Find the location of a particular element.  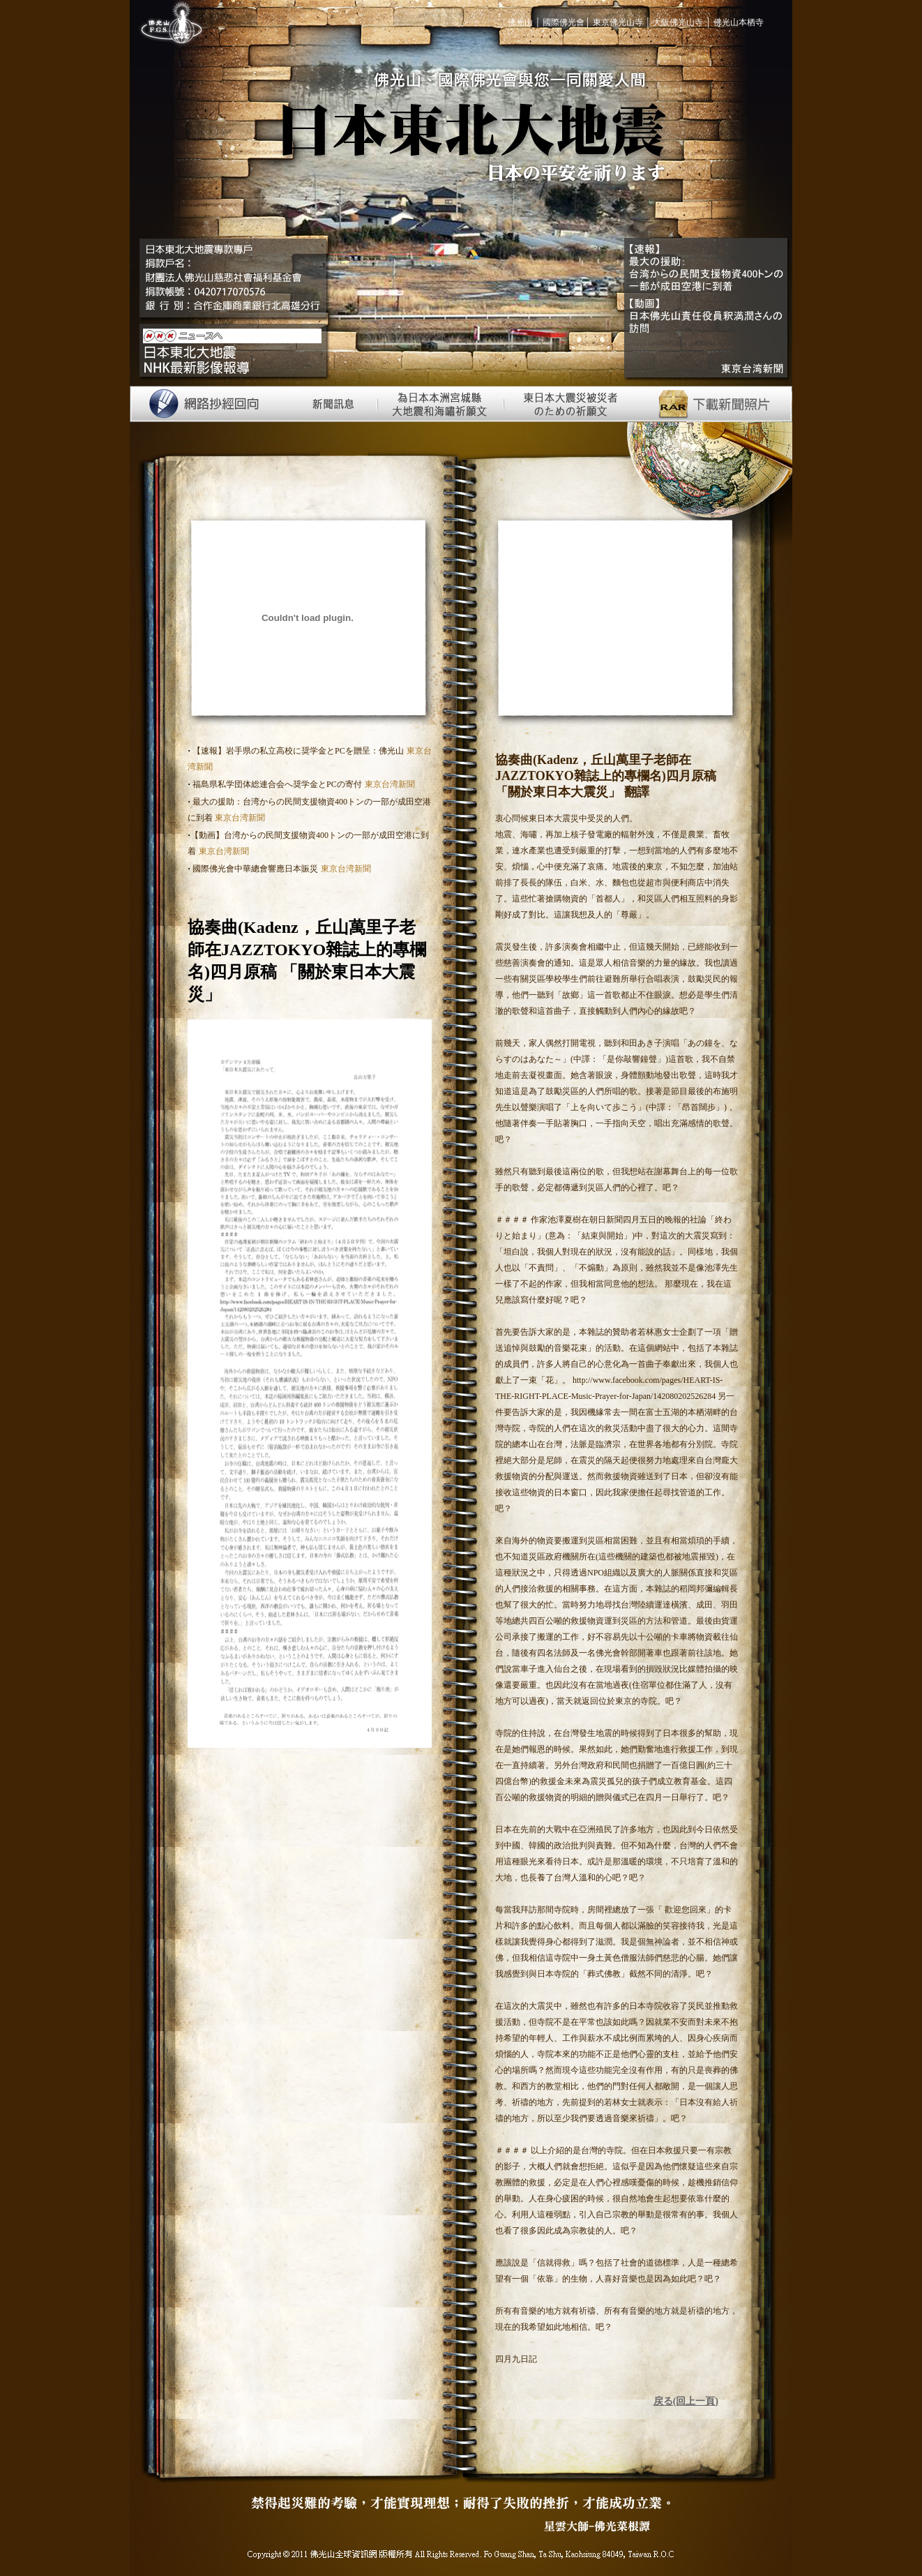

佛光山 is located at coordinates (521, 22).